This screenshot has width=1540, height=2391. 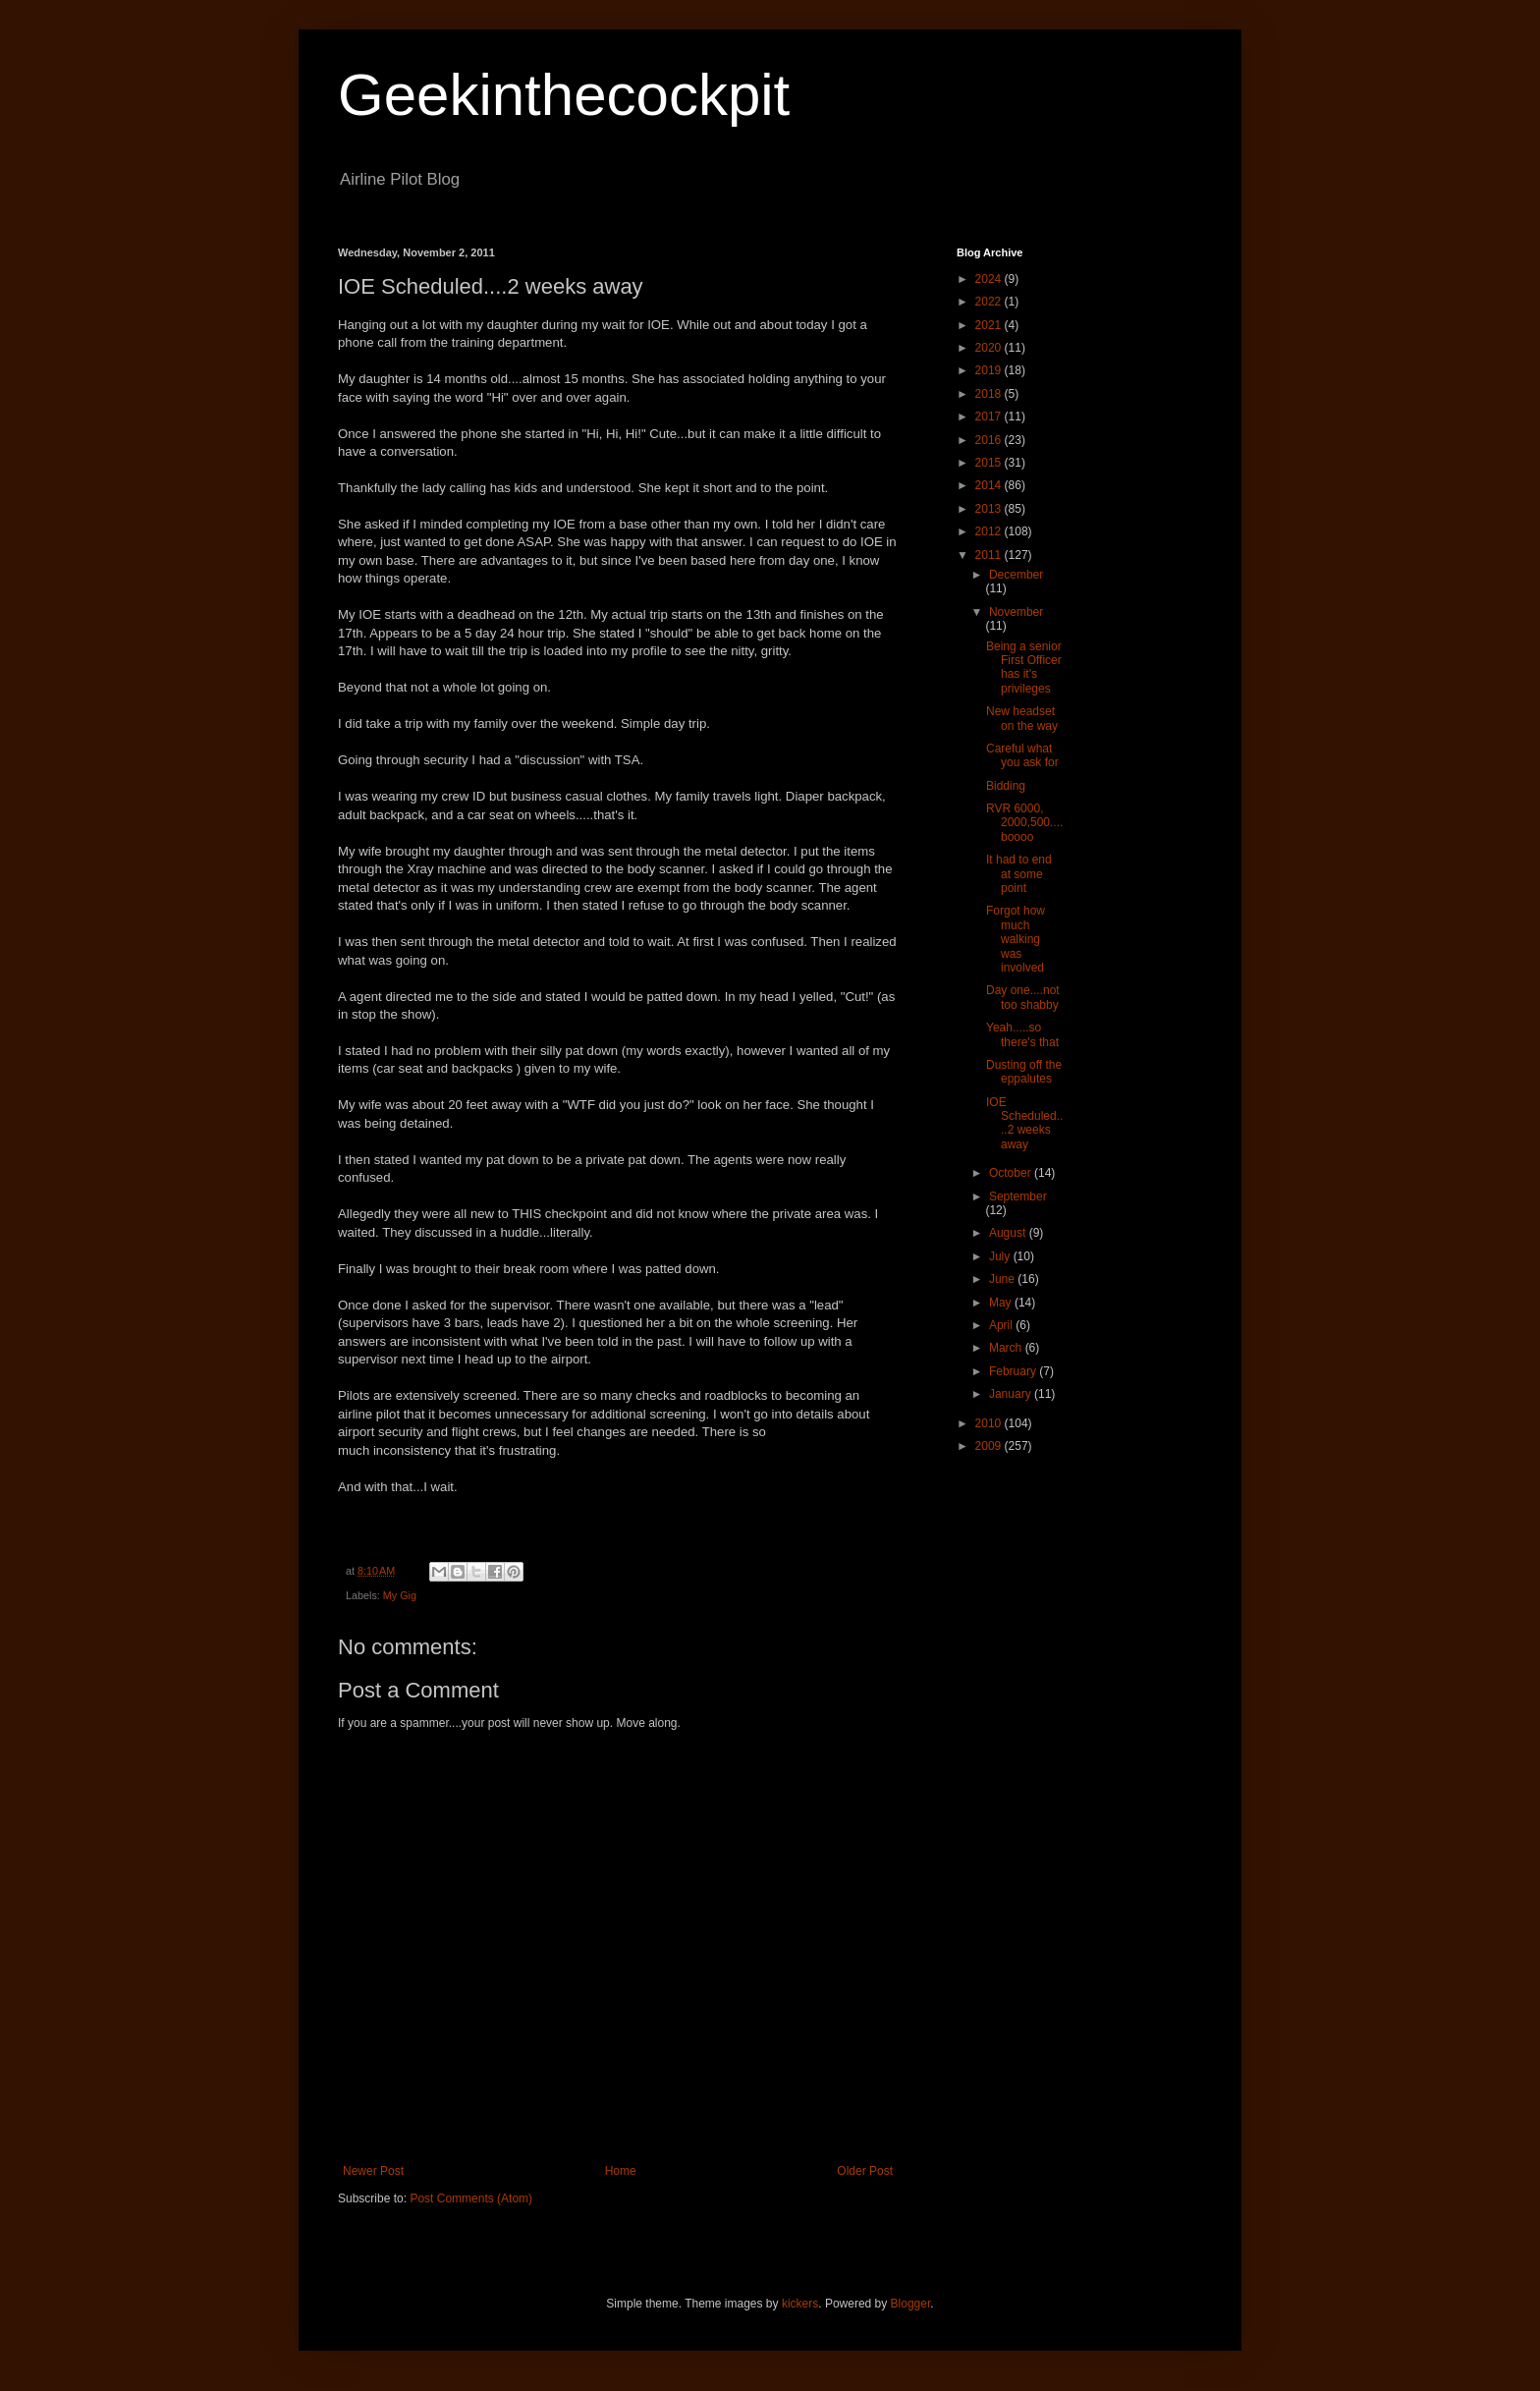 What do you see at coordinates (1011, 1173) in the screenshot?
I see `October` at bounding box center [1011, 1173].